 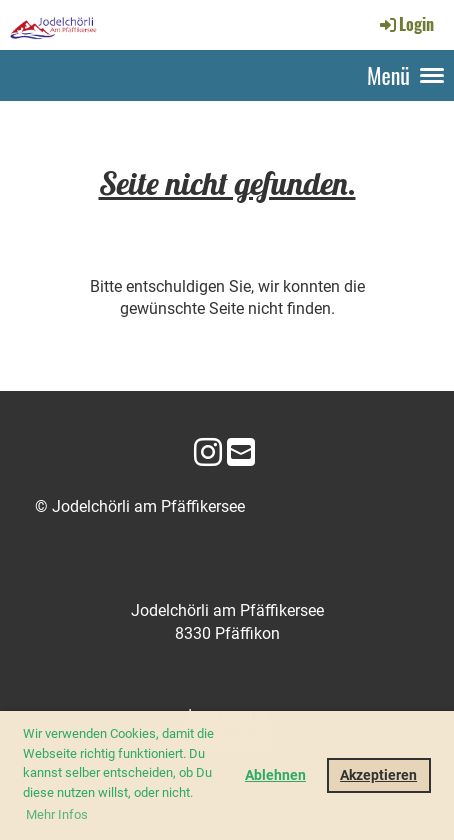 I want to click on Akzeptieren [button], so click(x=378, y=775).